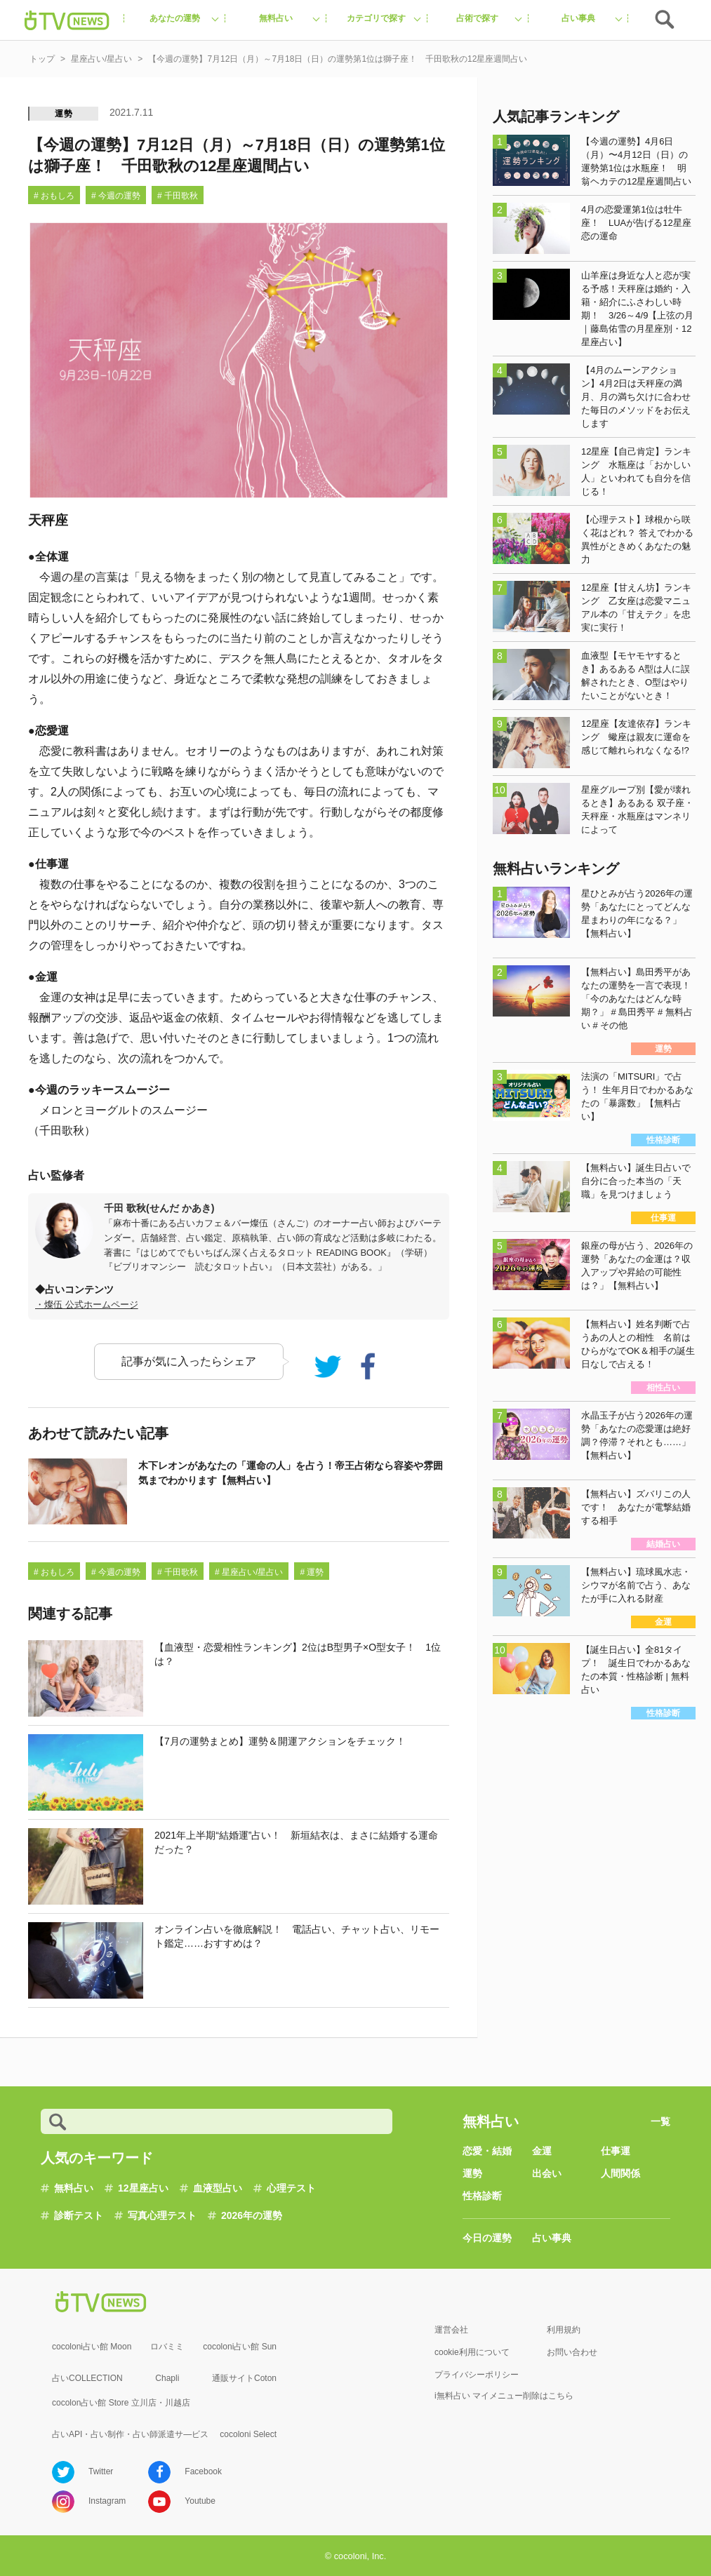 This screenshot has width=711, height=2576. I want to click on # 星座占い/星占い, so click(249, 1572).